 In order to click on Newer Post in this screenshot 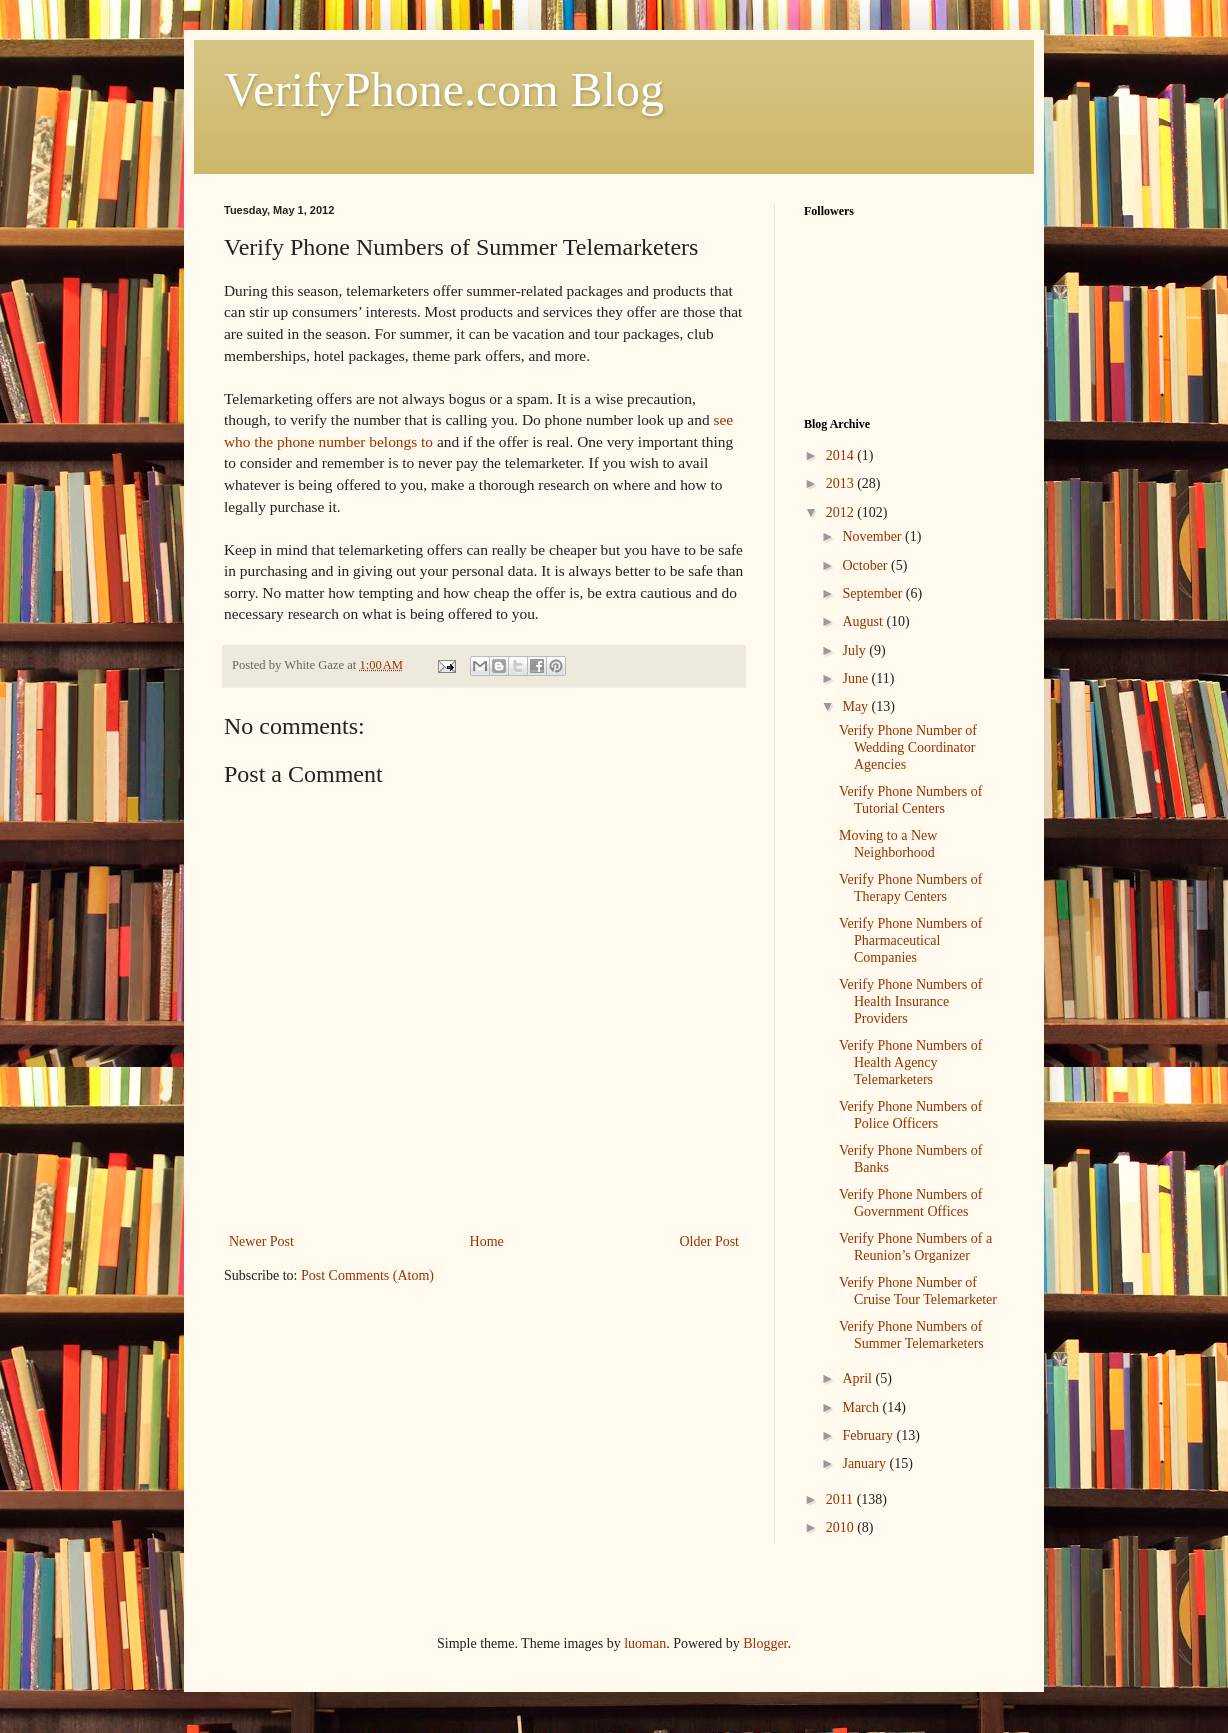, I will do `click(261, 1241)`.